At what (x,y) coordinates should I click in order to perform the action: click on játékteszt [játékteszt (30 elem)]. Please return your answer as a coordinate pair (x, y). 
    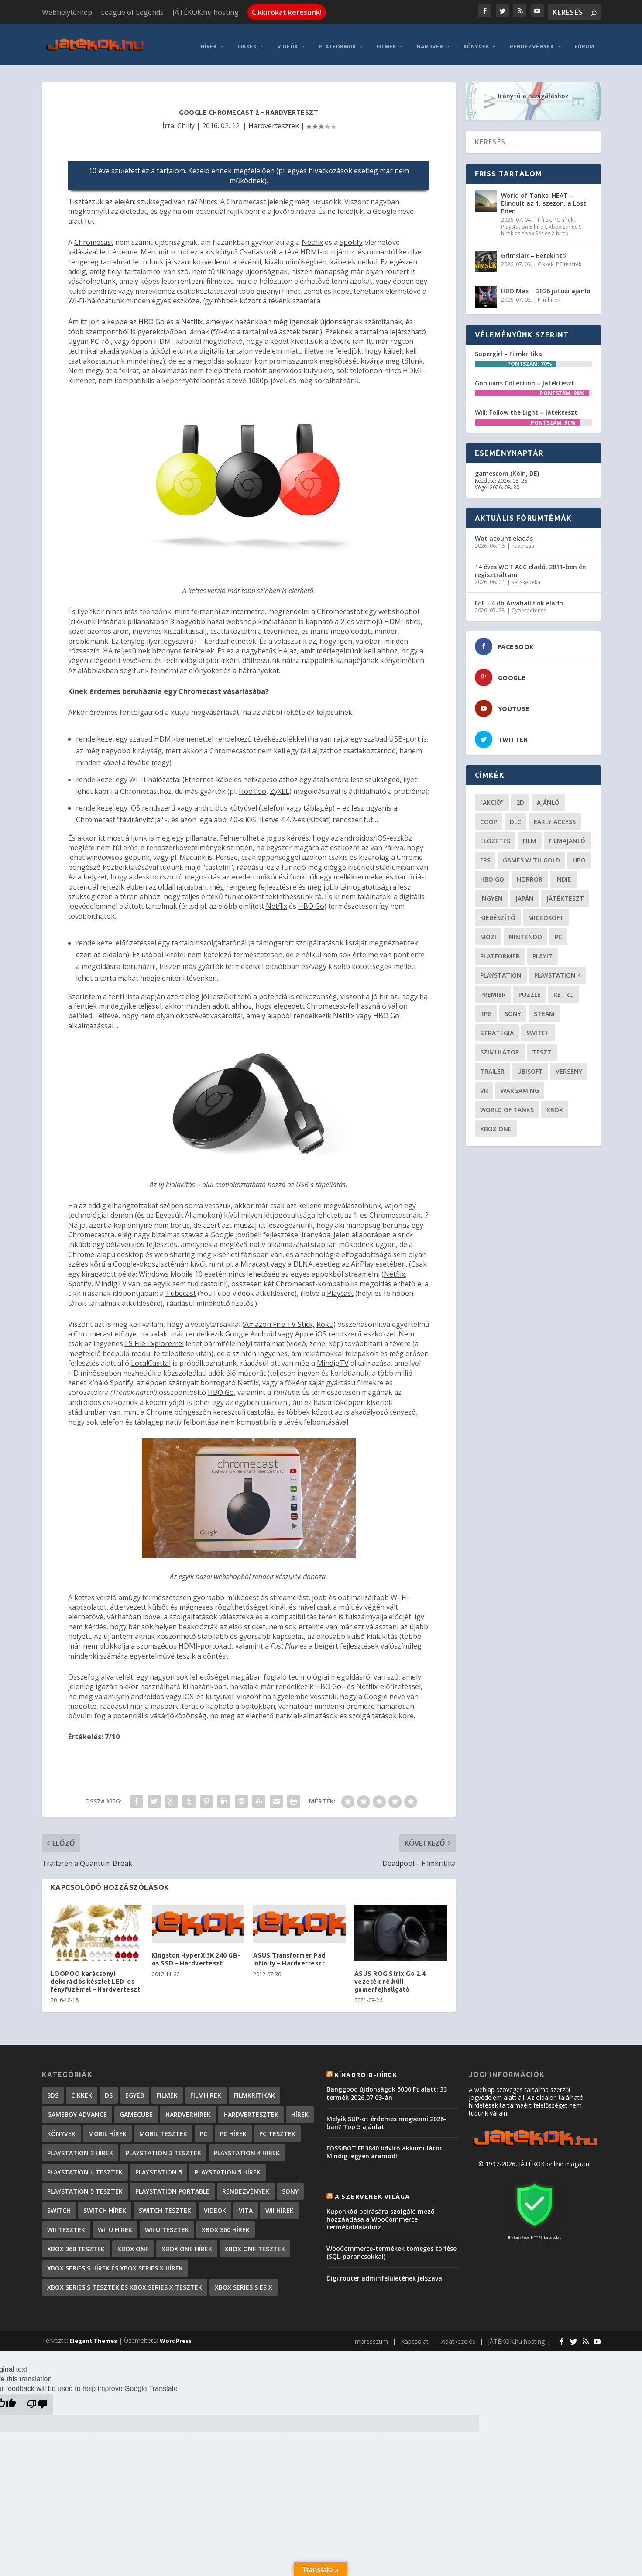
    Looking at the image, I should click on (565, 893).